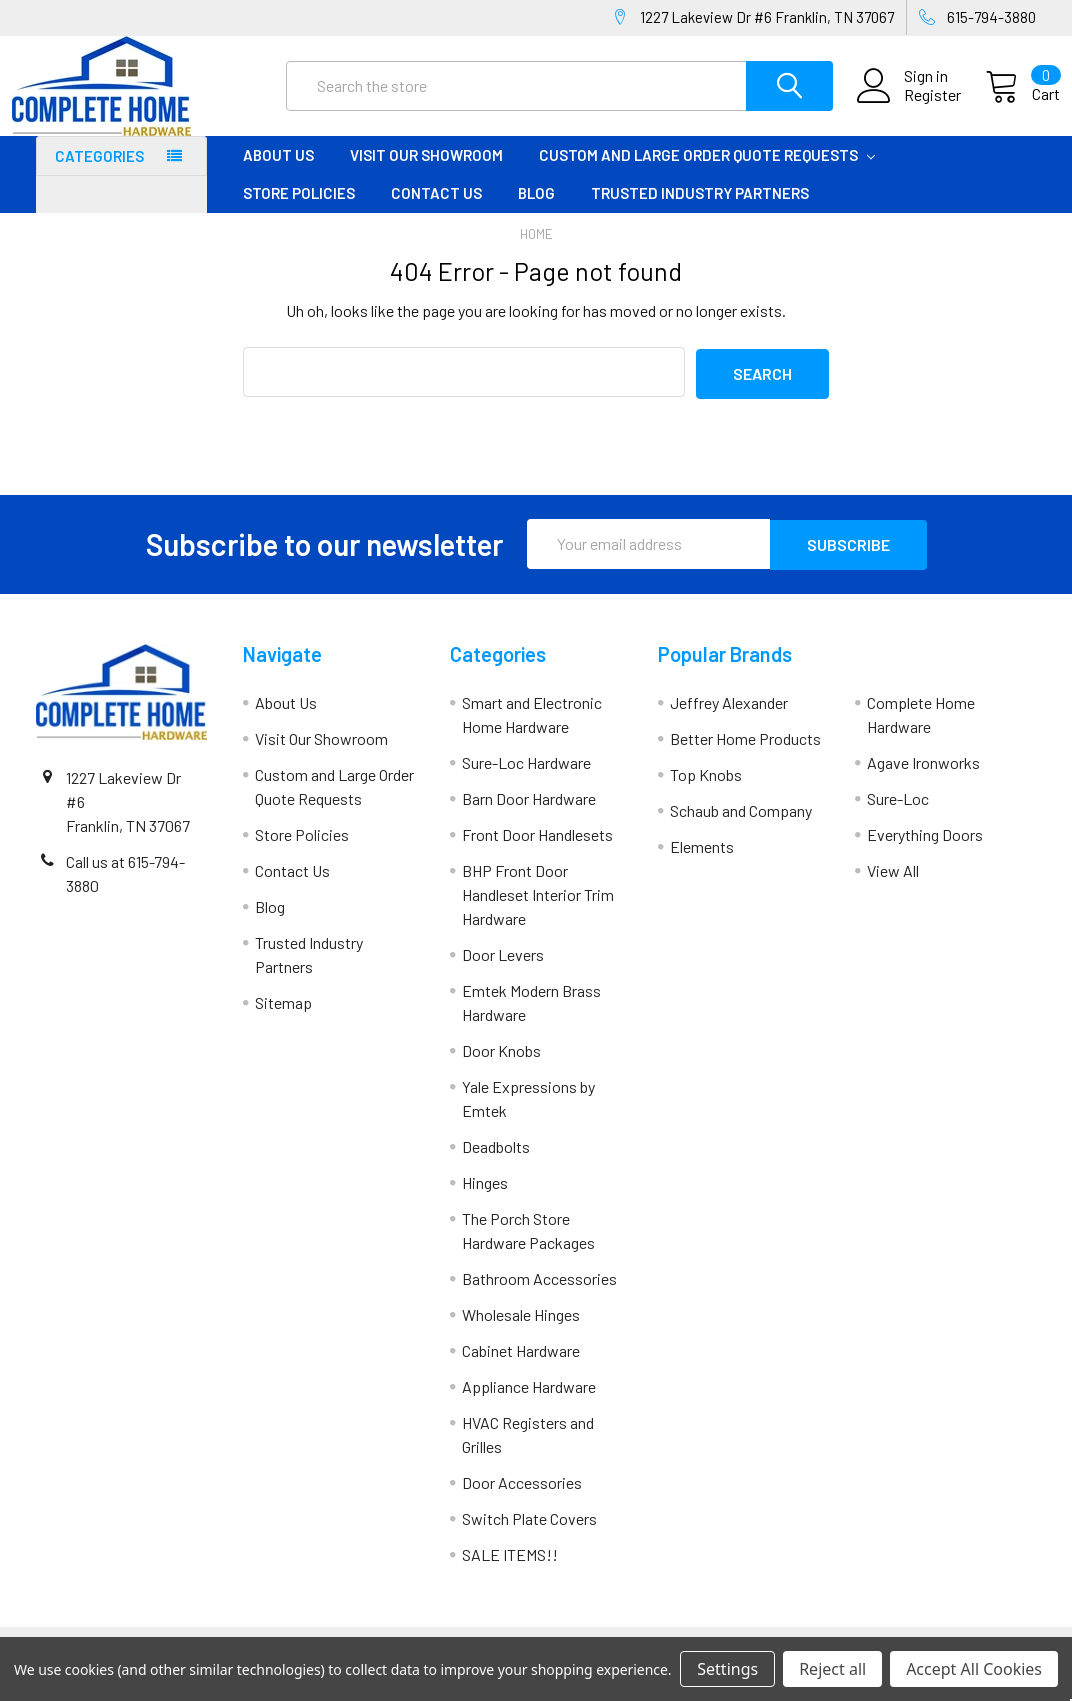 This screenshot has height=1701, width=1072. I want to click on Blog, so click(536, 211).